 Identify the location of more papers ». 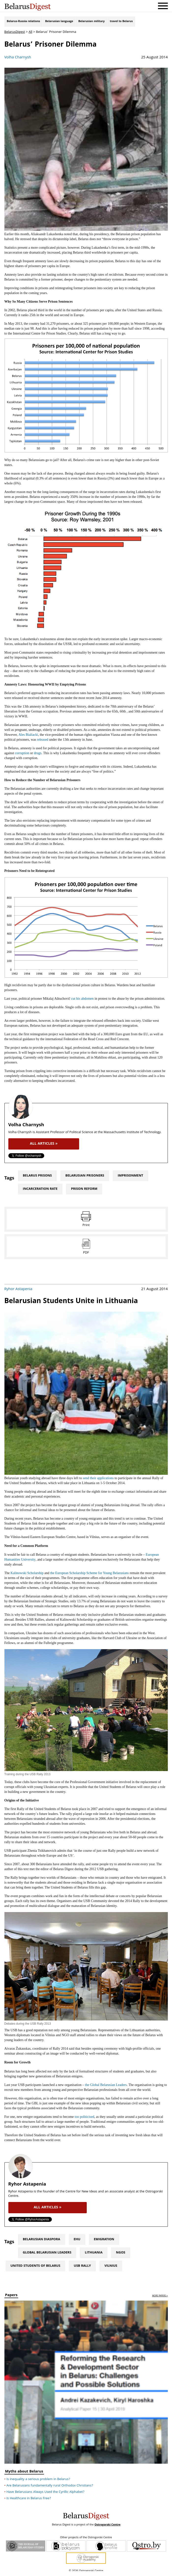
(160, 2297).